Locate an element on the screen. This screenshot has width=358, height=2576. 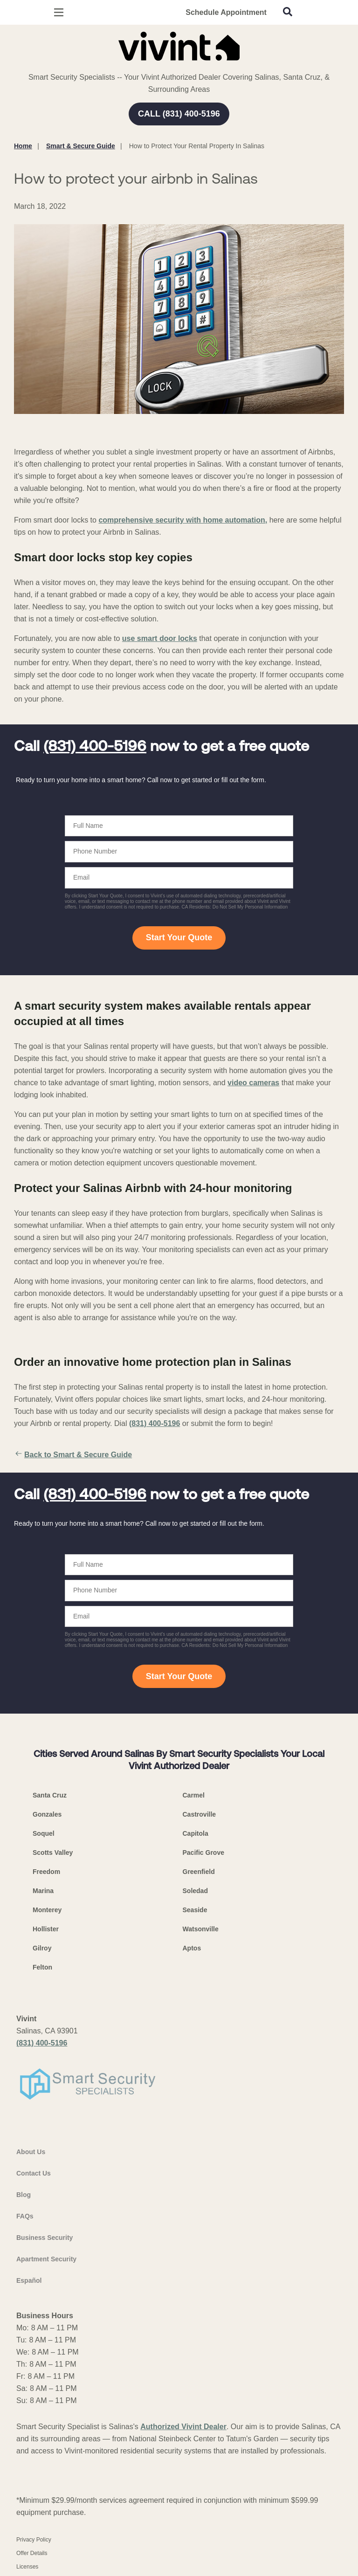
Carmel is located at coordinates (194, 1795).